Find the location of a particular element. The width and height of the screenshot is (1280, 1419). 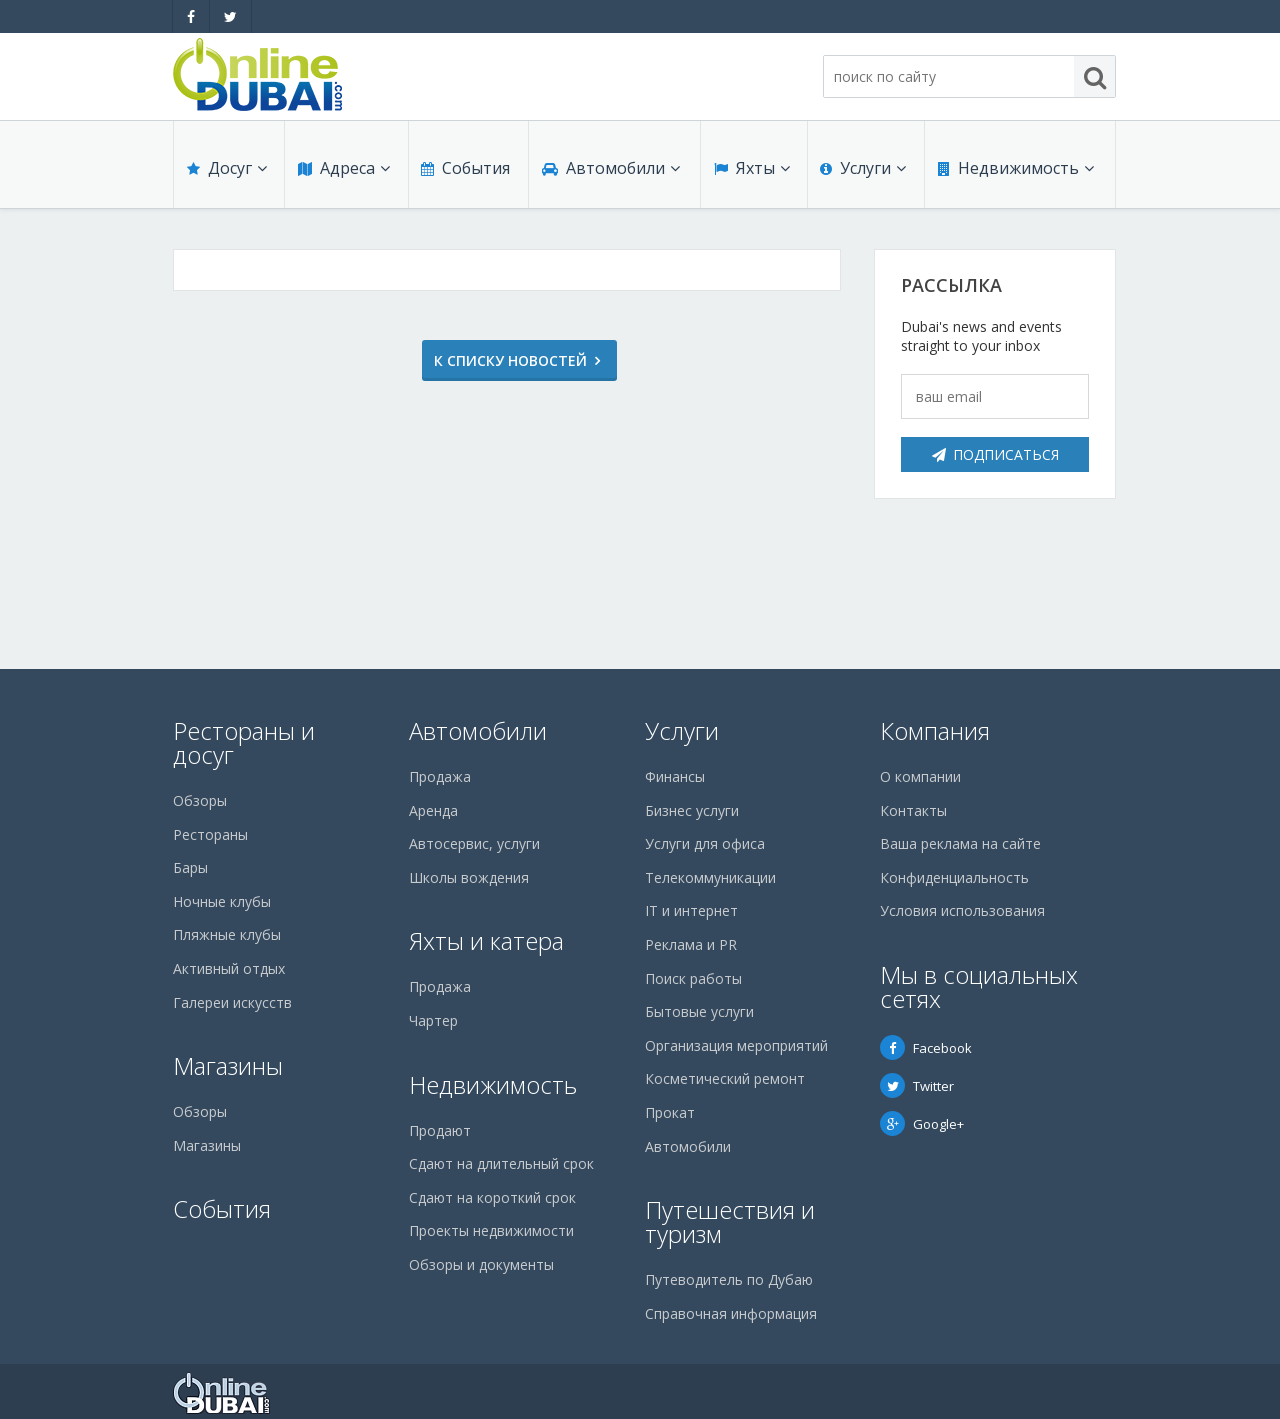

Ночные клубы is located at coordinates (222, 901).